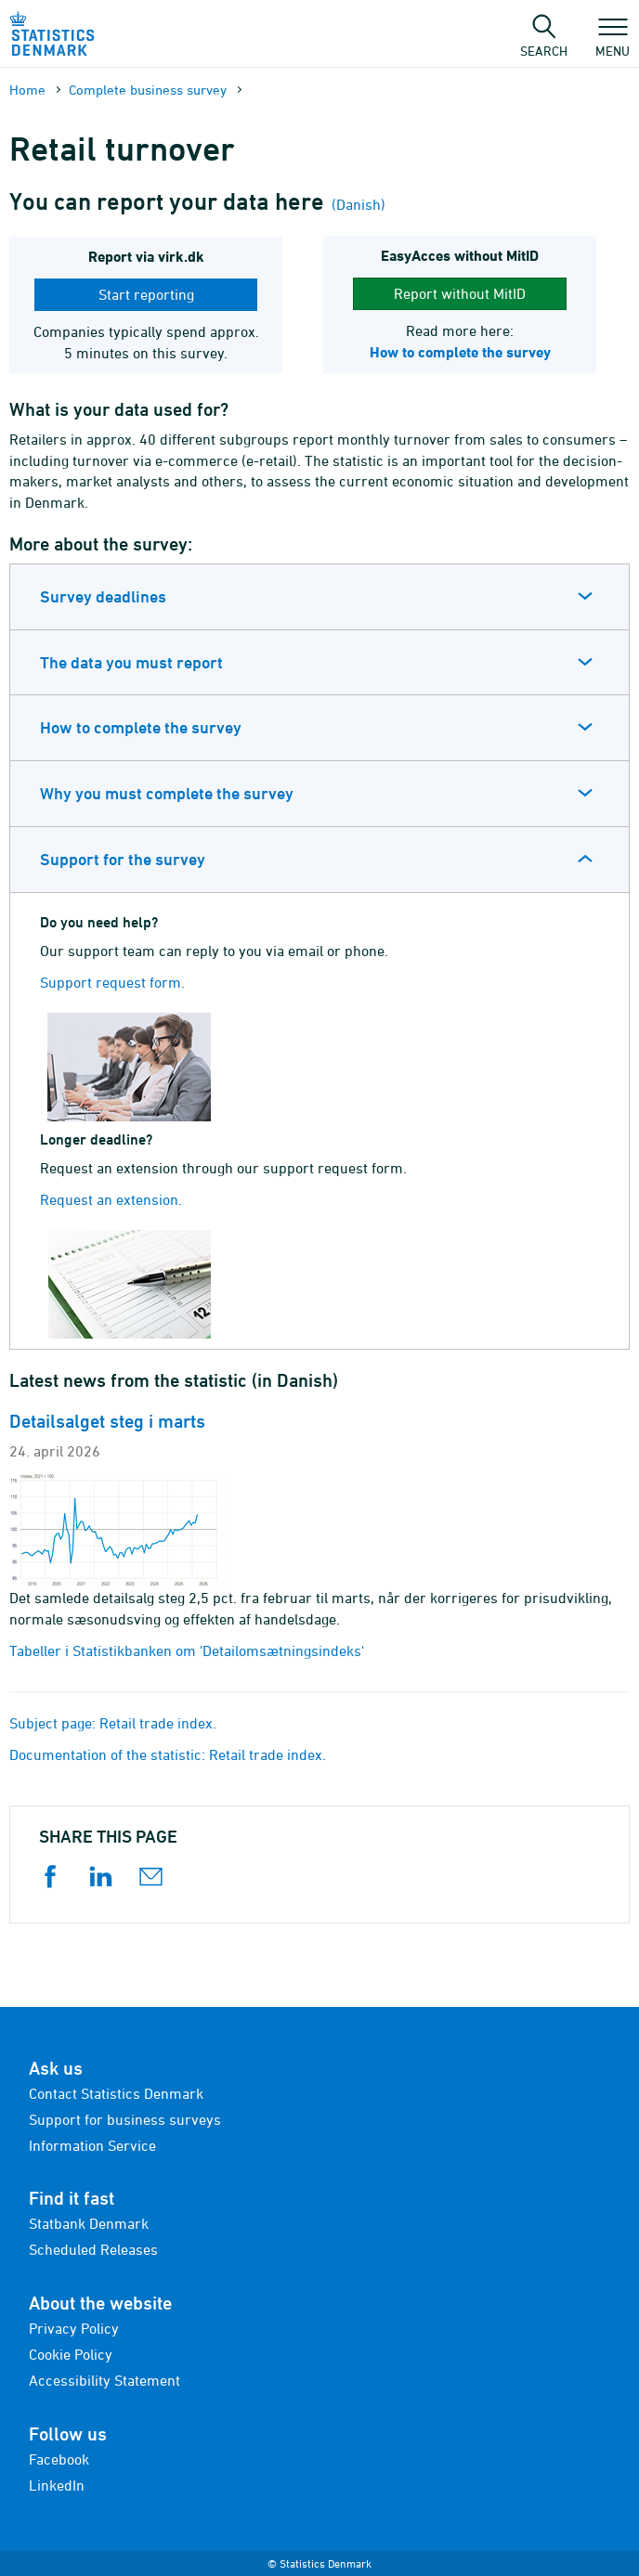 The width and height of the screenshot is (639, 2576). I want to click on Facebook, so click(59, 2459).